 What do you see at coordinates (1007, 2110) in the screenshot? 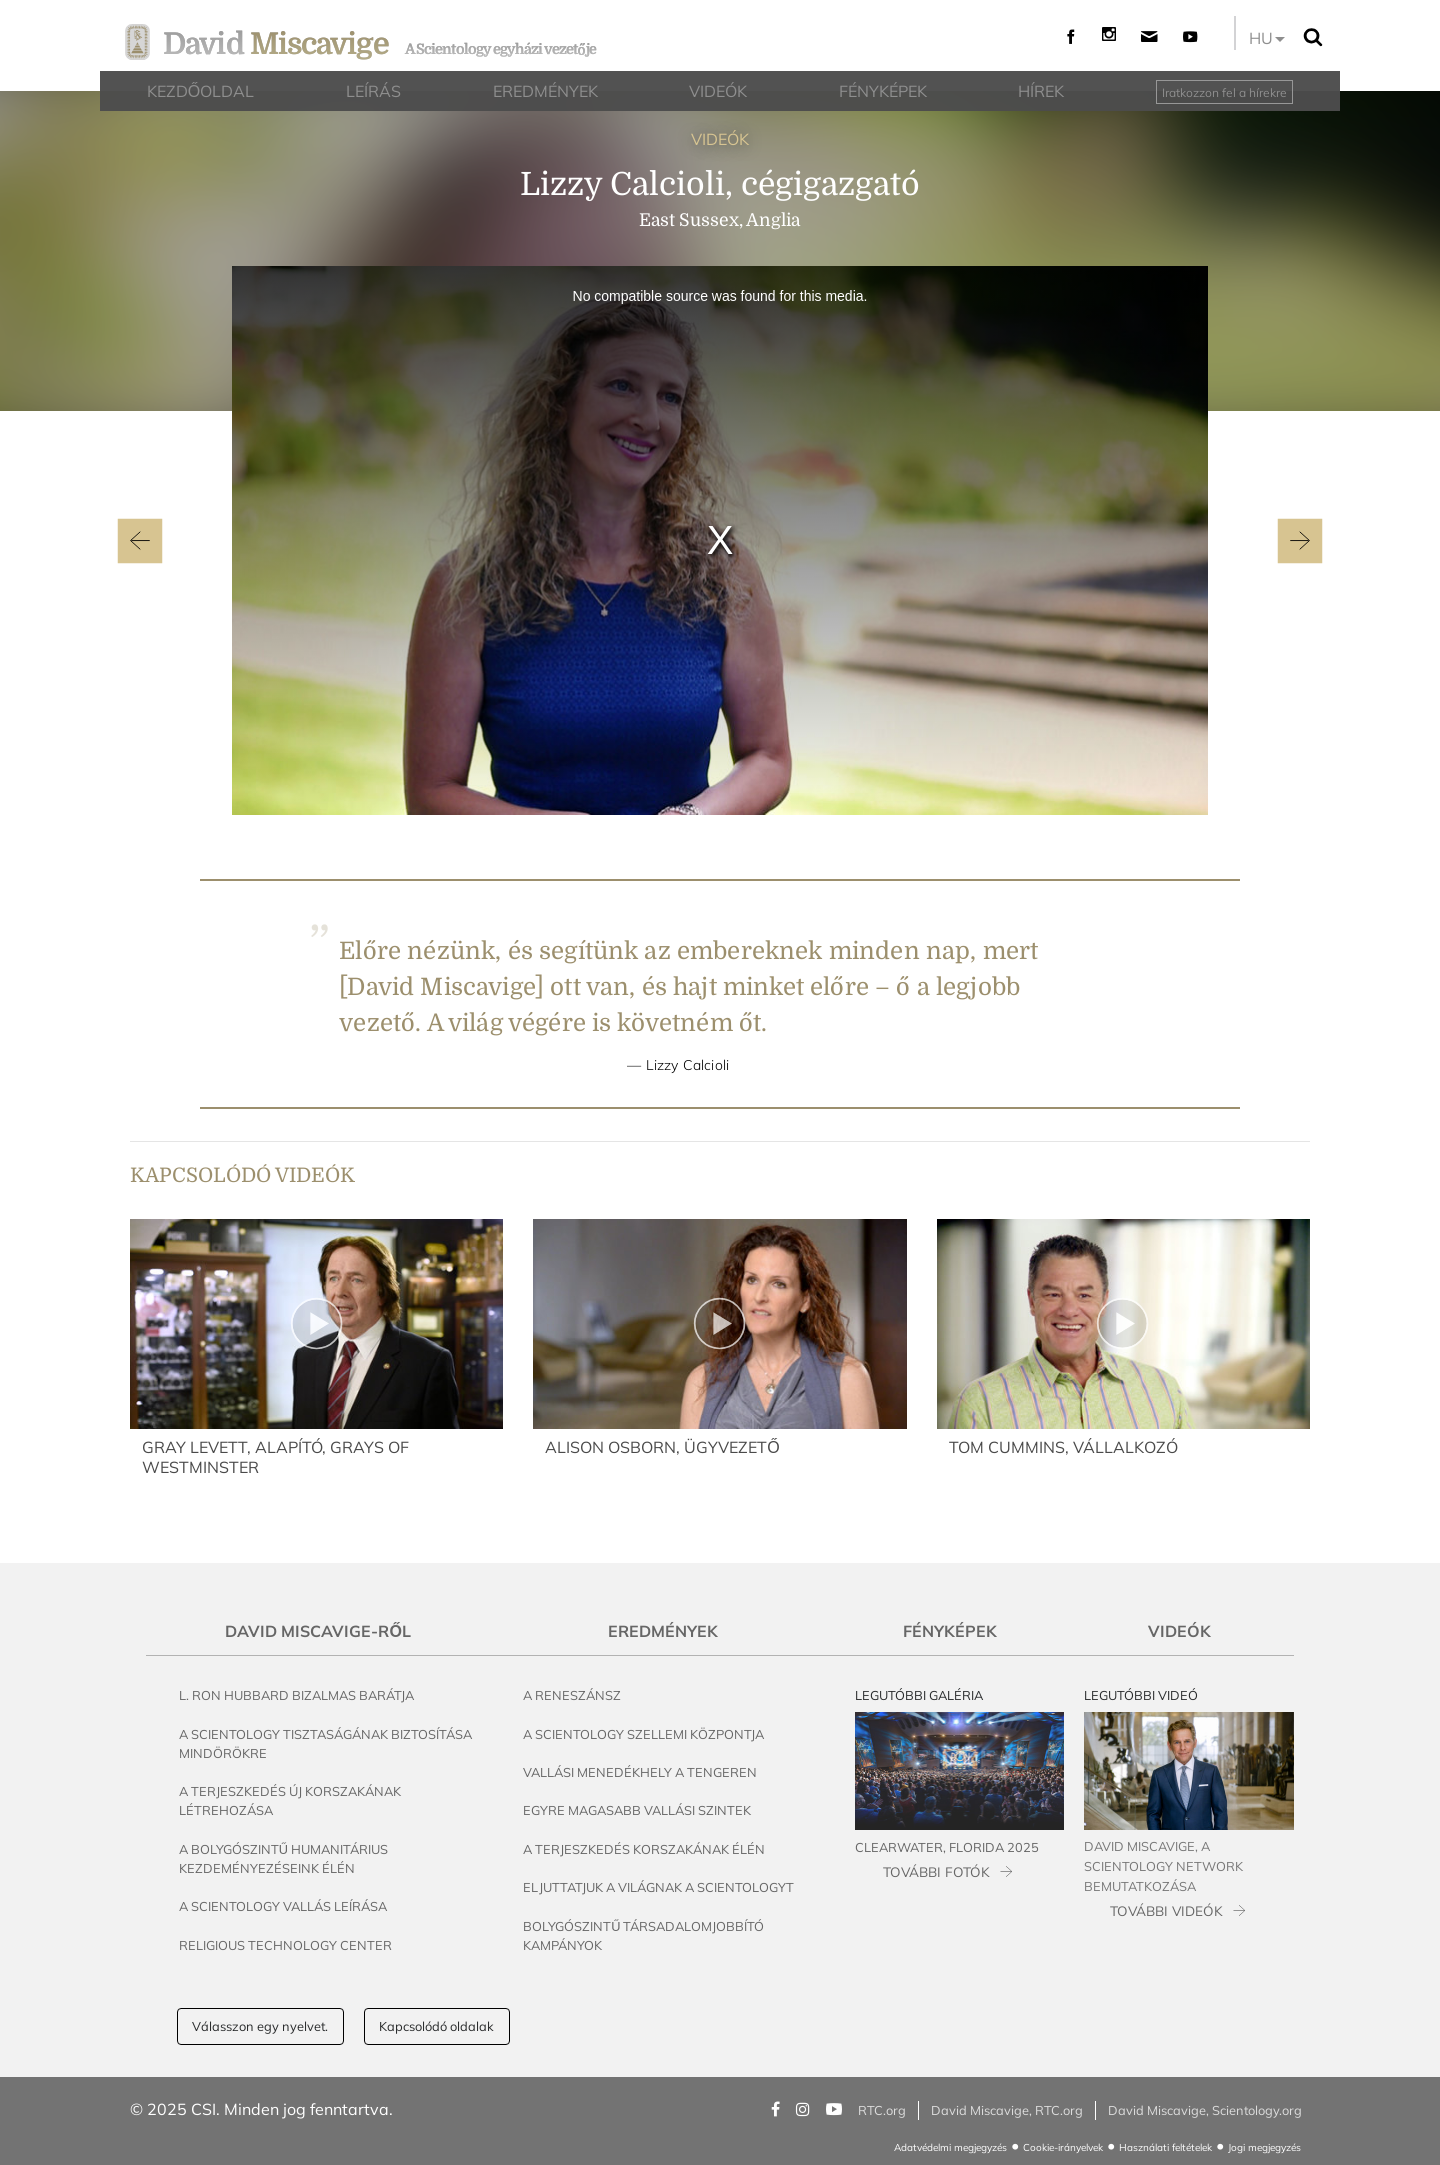
I see `David Miscavige, RTC.org` at bounding box center [1007, 2110].